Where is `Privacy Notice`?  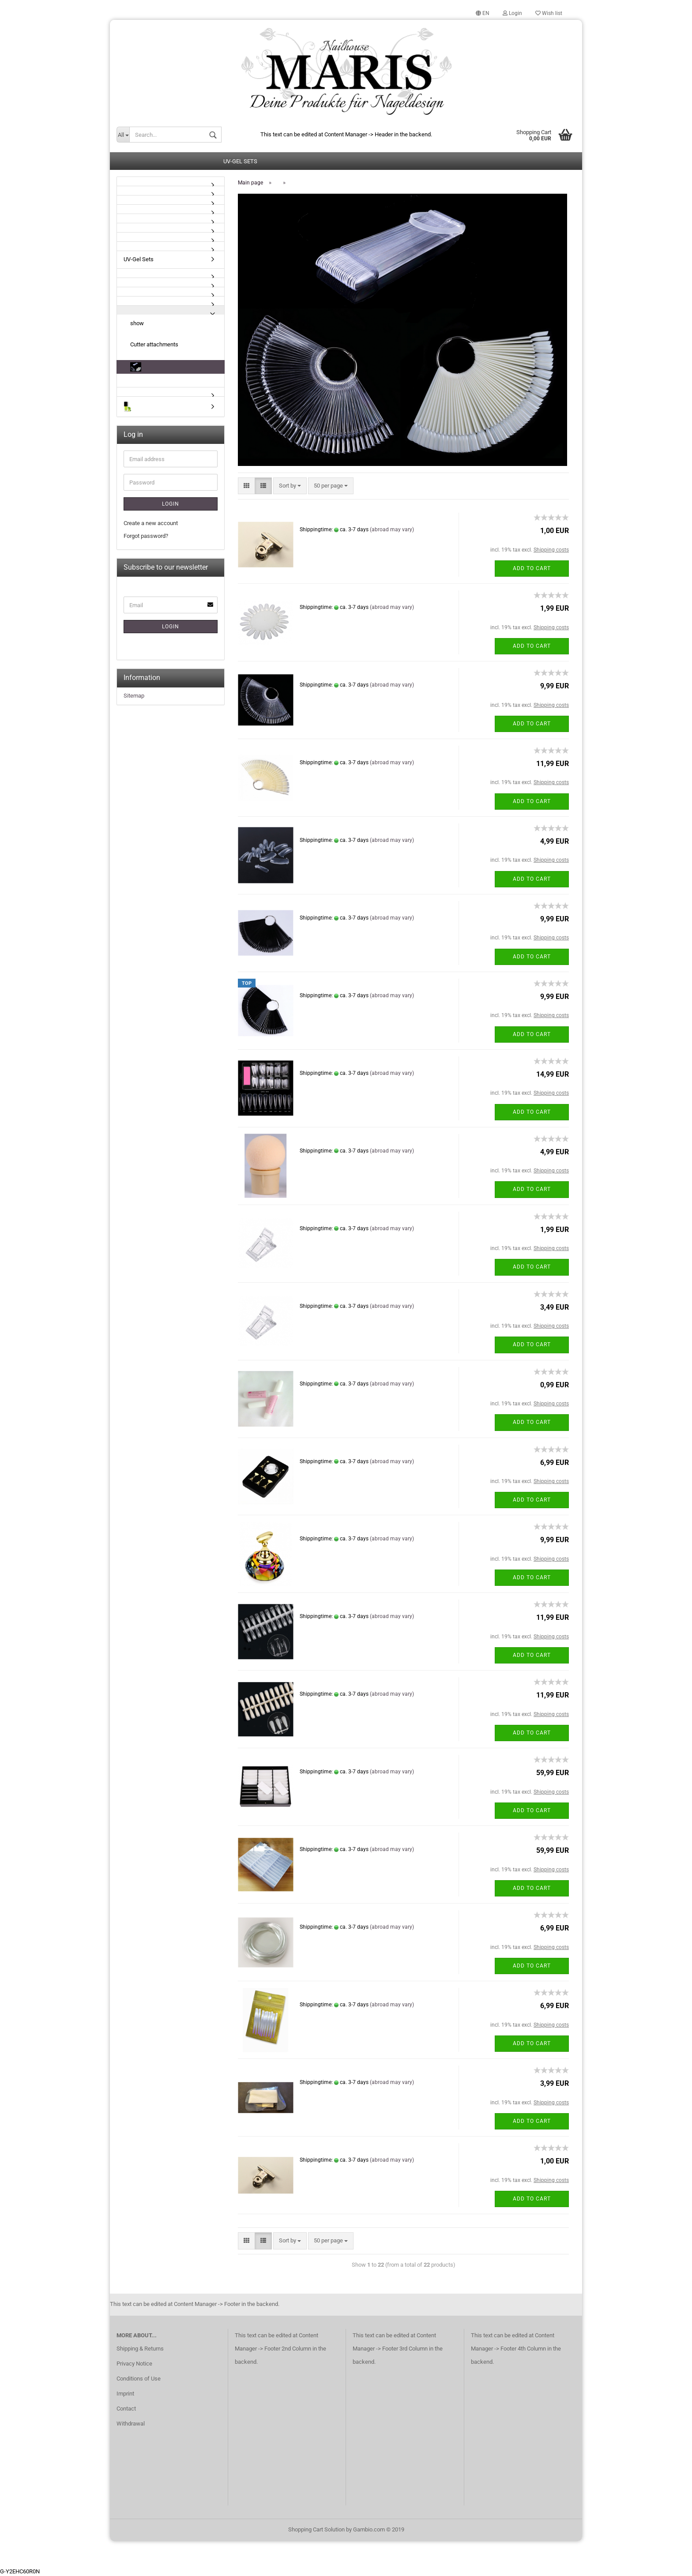 Privacy Notice is located at coordinates (134, 2364).